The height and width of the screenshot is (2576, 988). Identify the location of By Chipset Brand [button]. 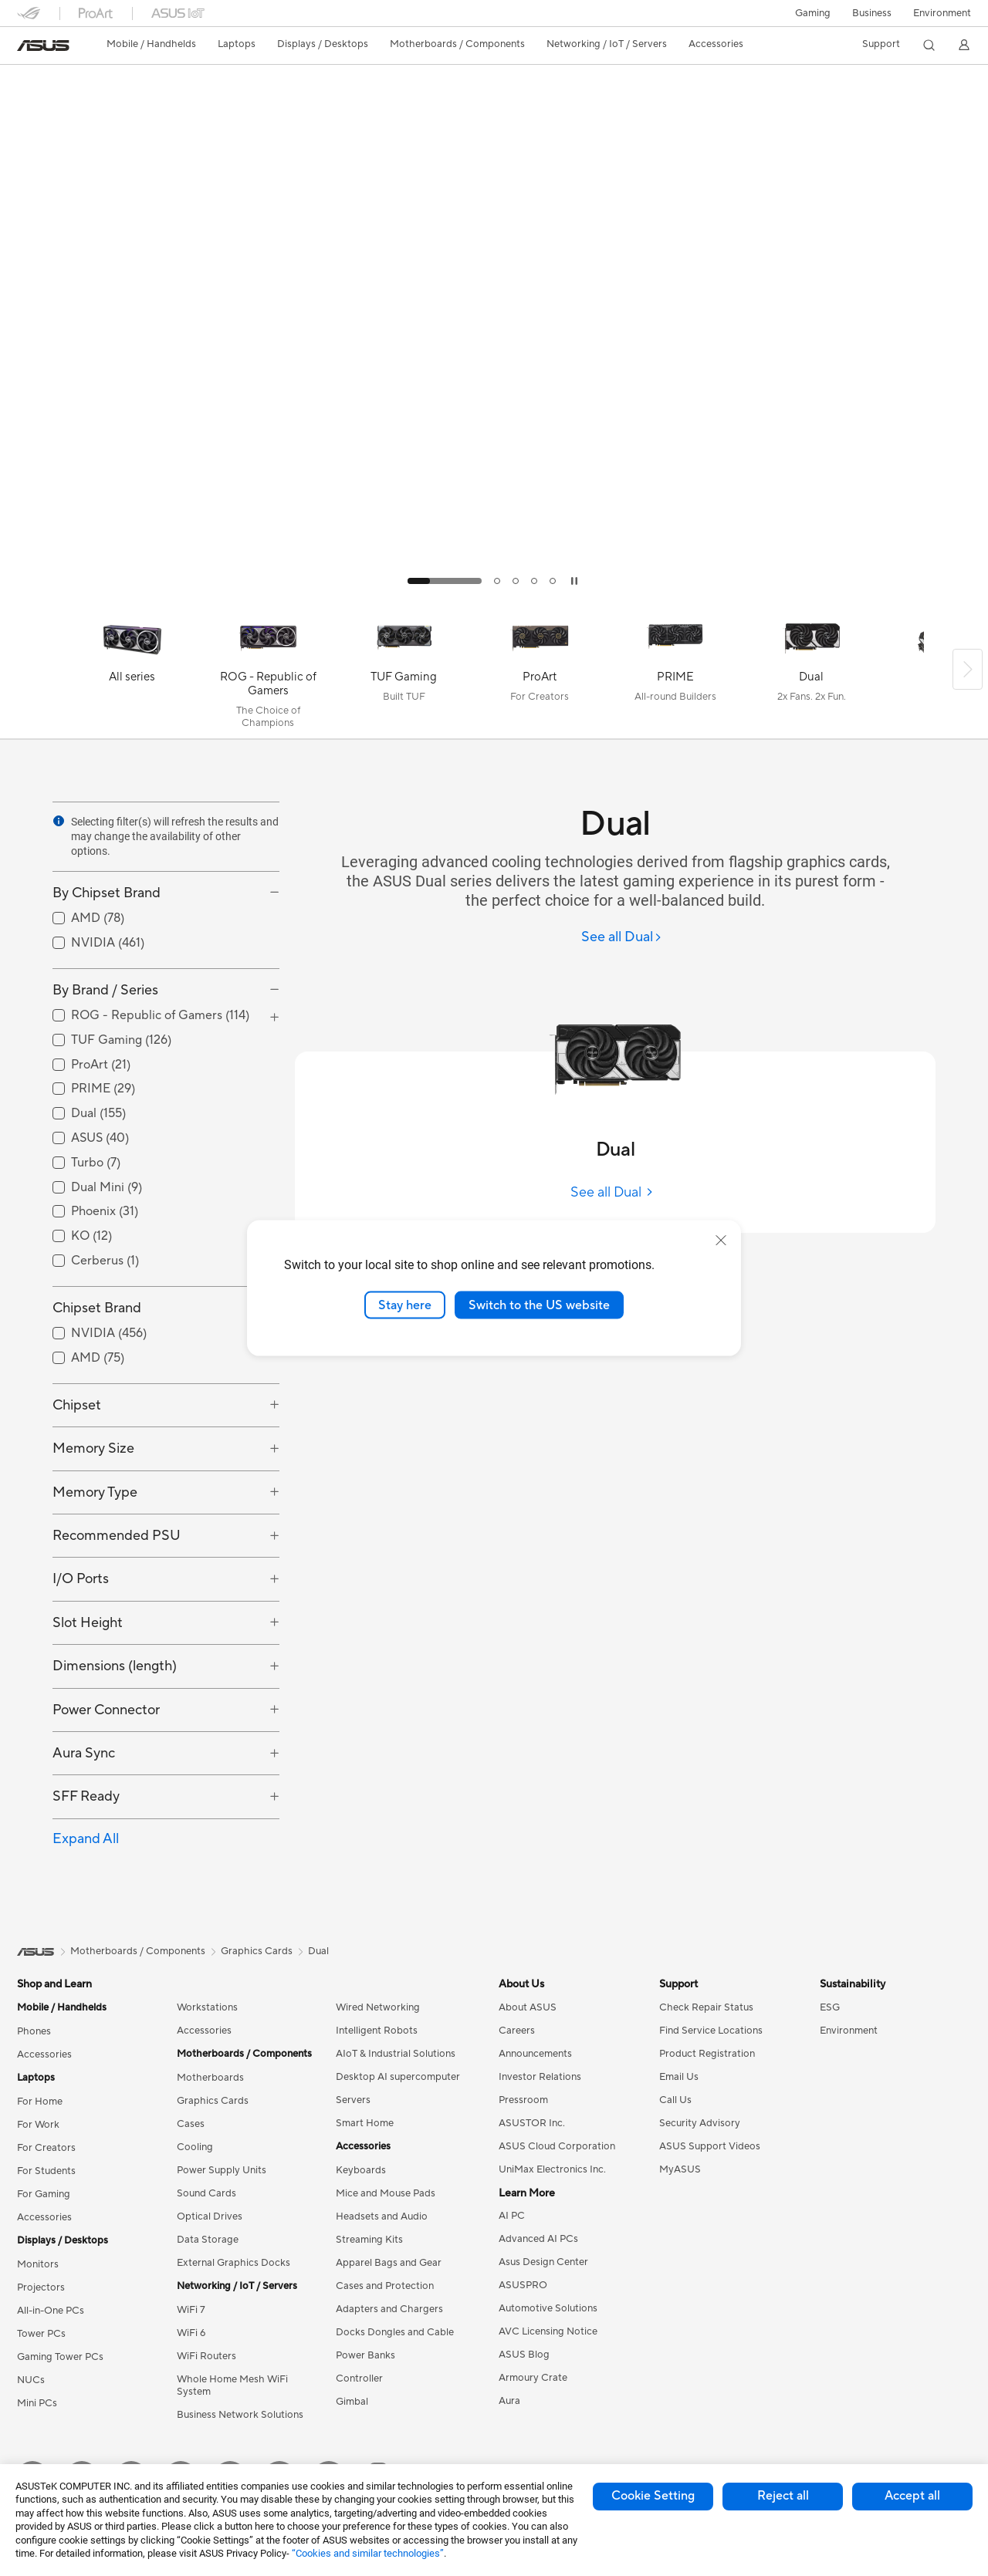
(106, 893).